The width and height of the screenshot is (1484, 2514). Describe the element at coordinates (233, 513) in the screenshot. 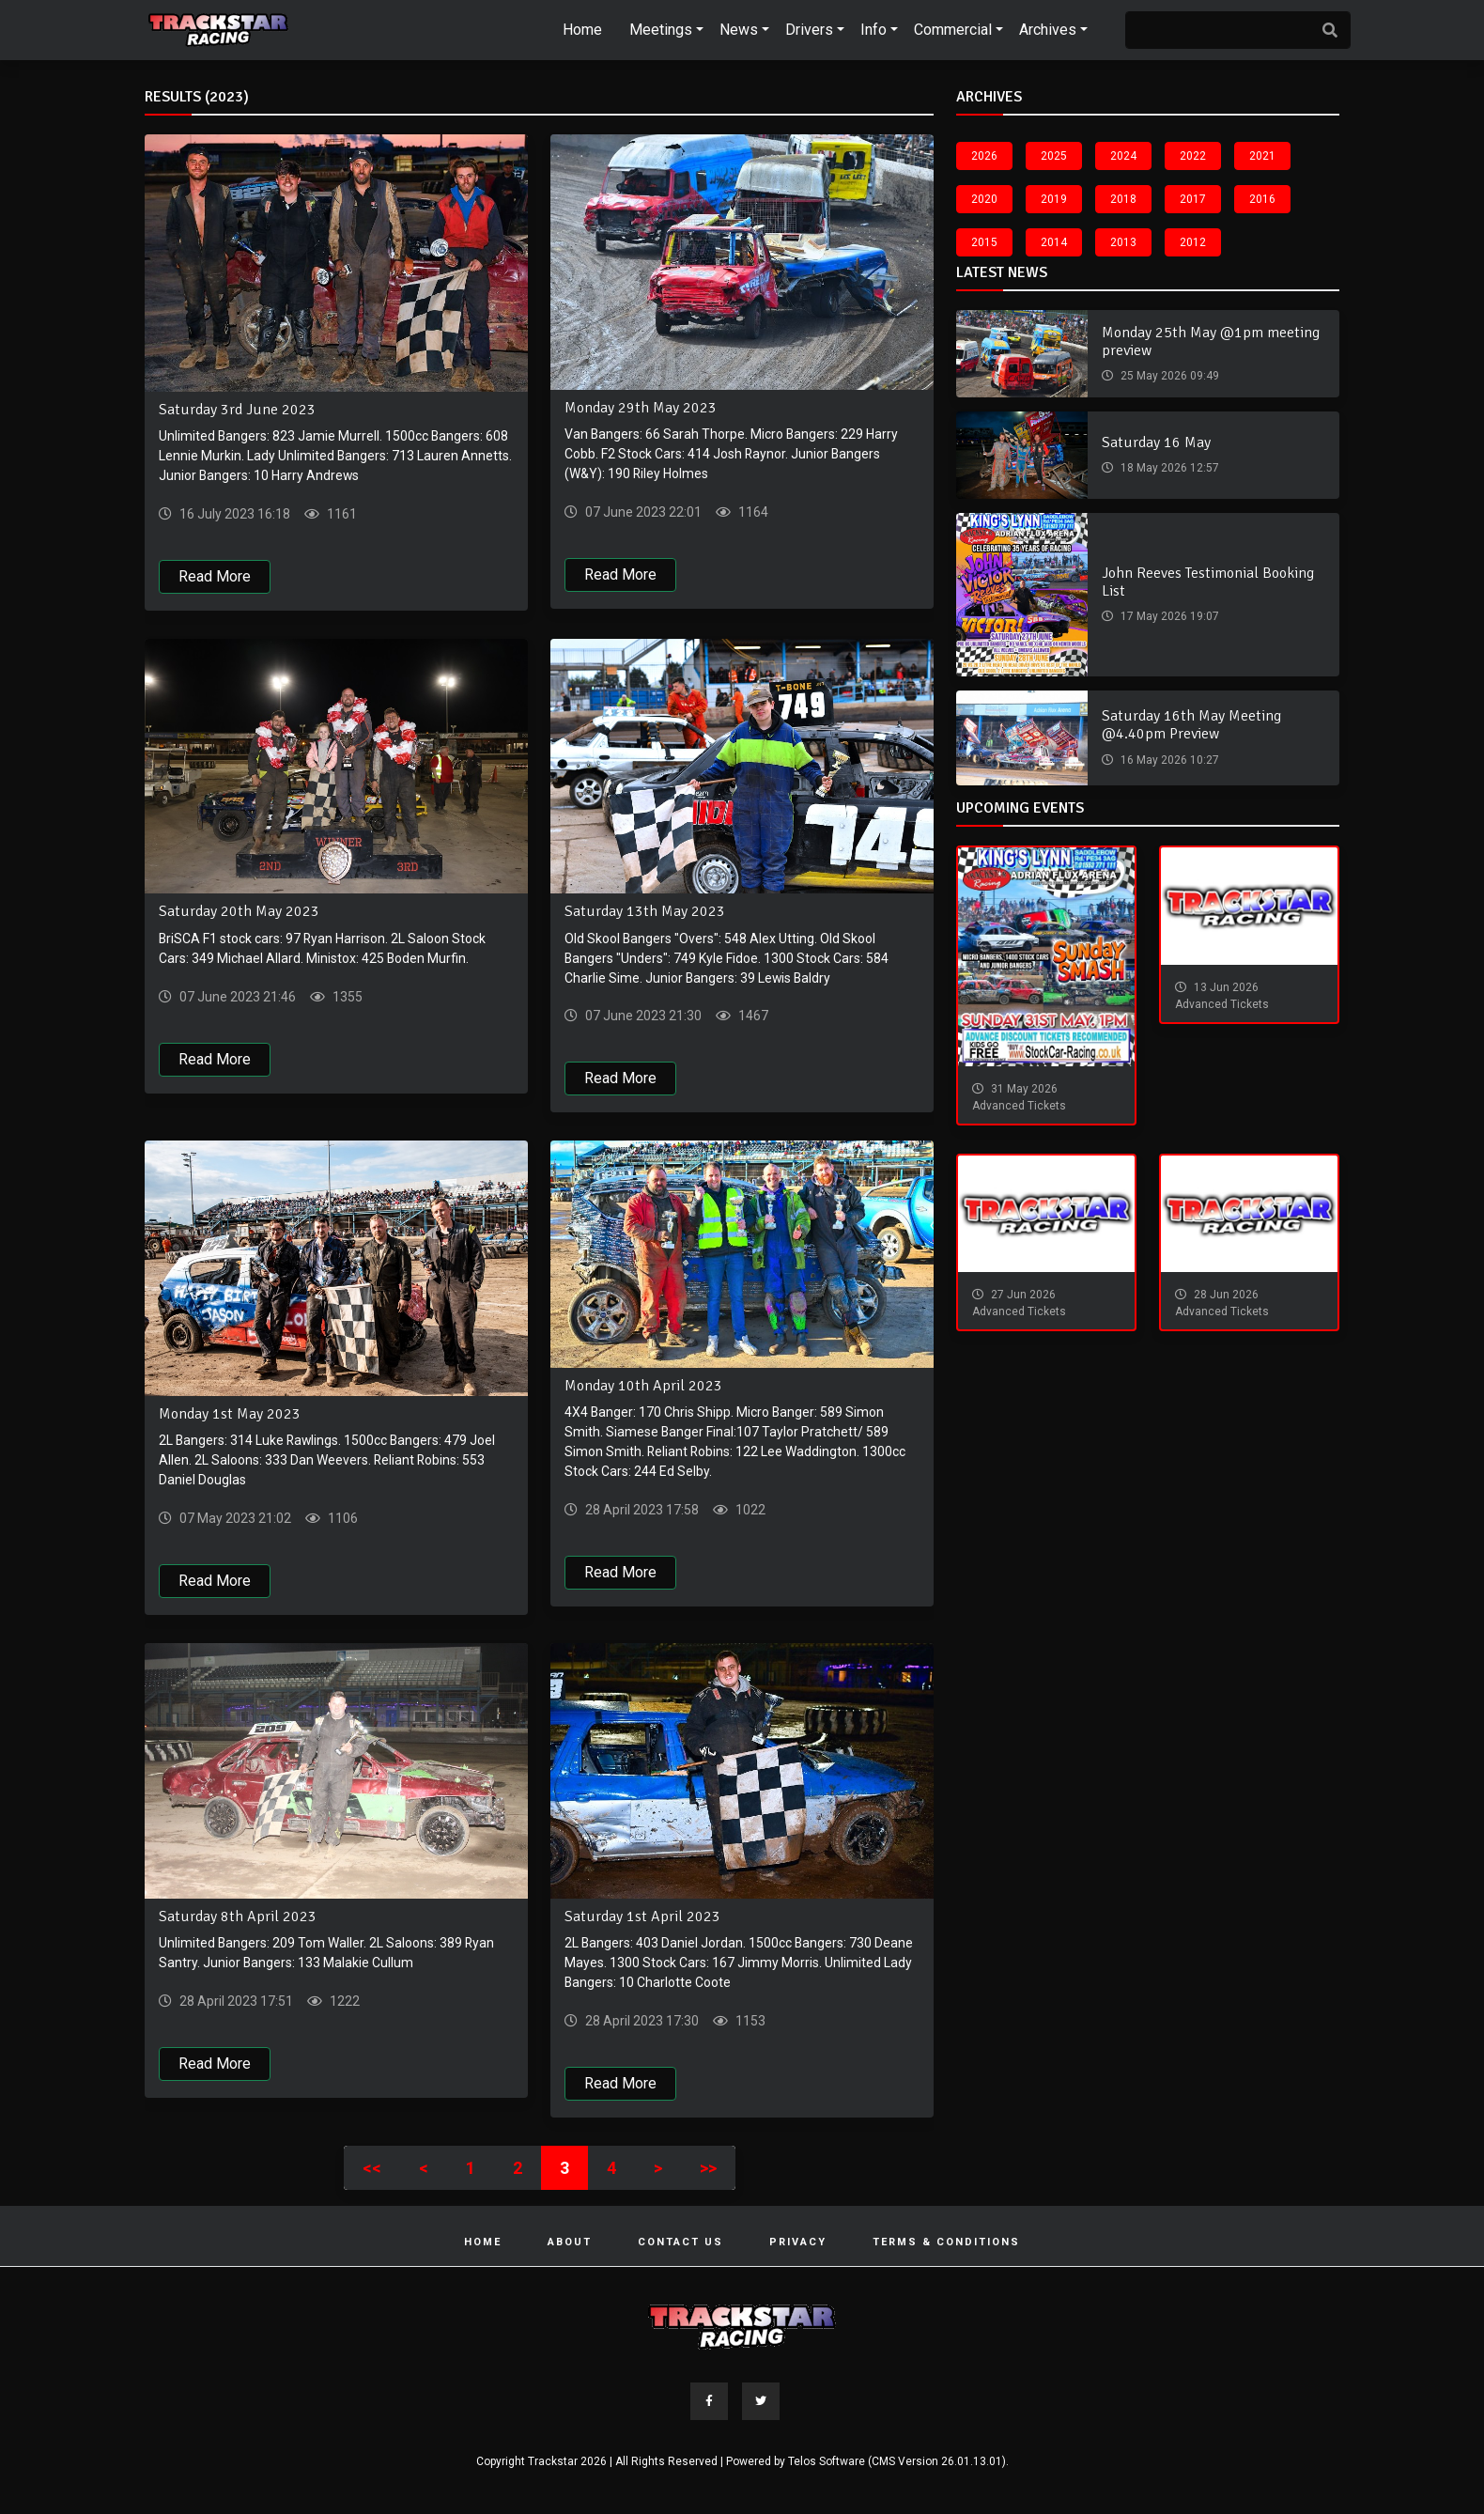

I see `16 July 2023 16:18` at that location.